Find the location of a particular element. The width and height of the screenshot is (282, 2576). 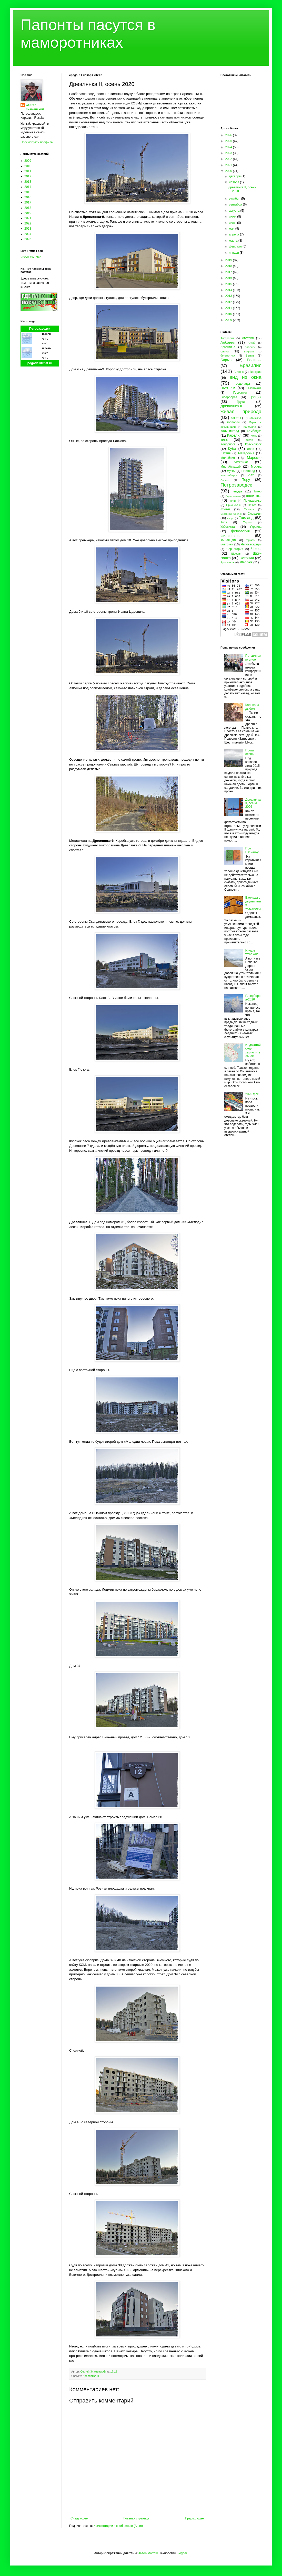

бабочки is located at coordinates (250, 347).